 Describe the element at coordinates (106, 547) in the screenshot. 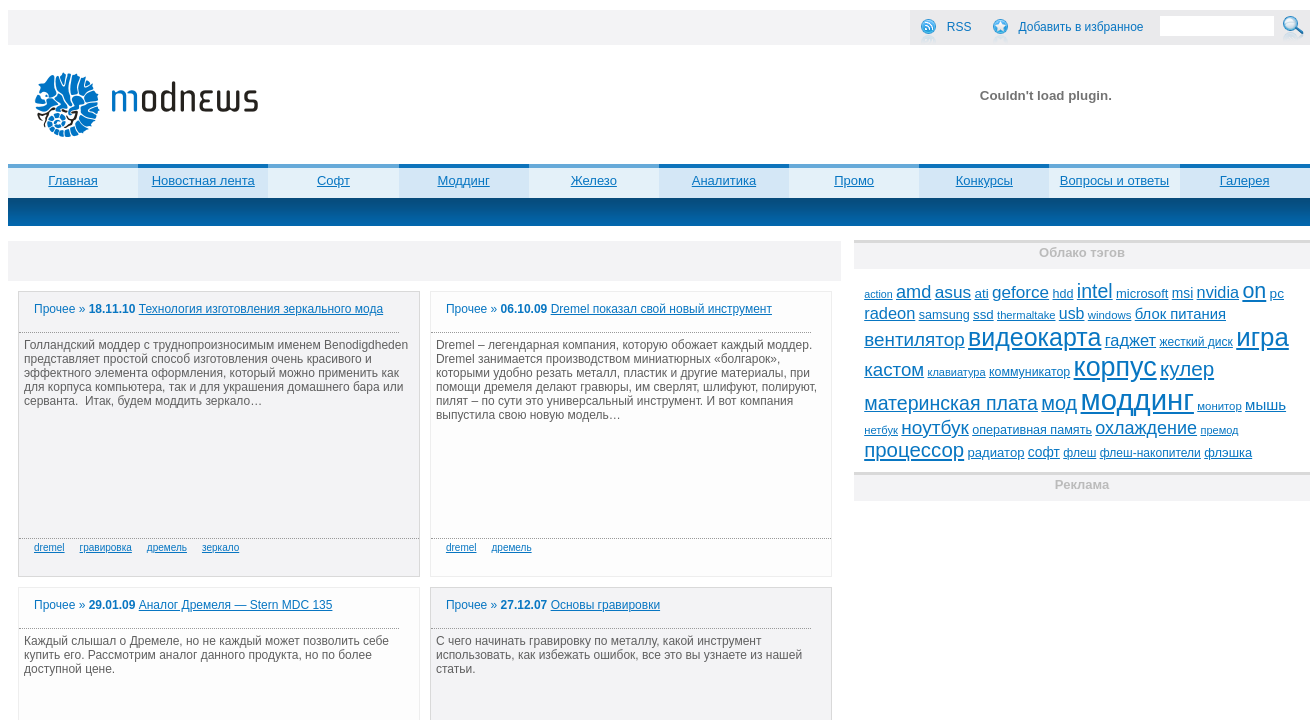

I see `гравировка` at that location.